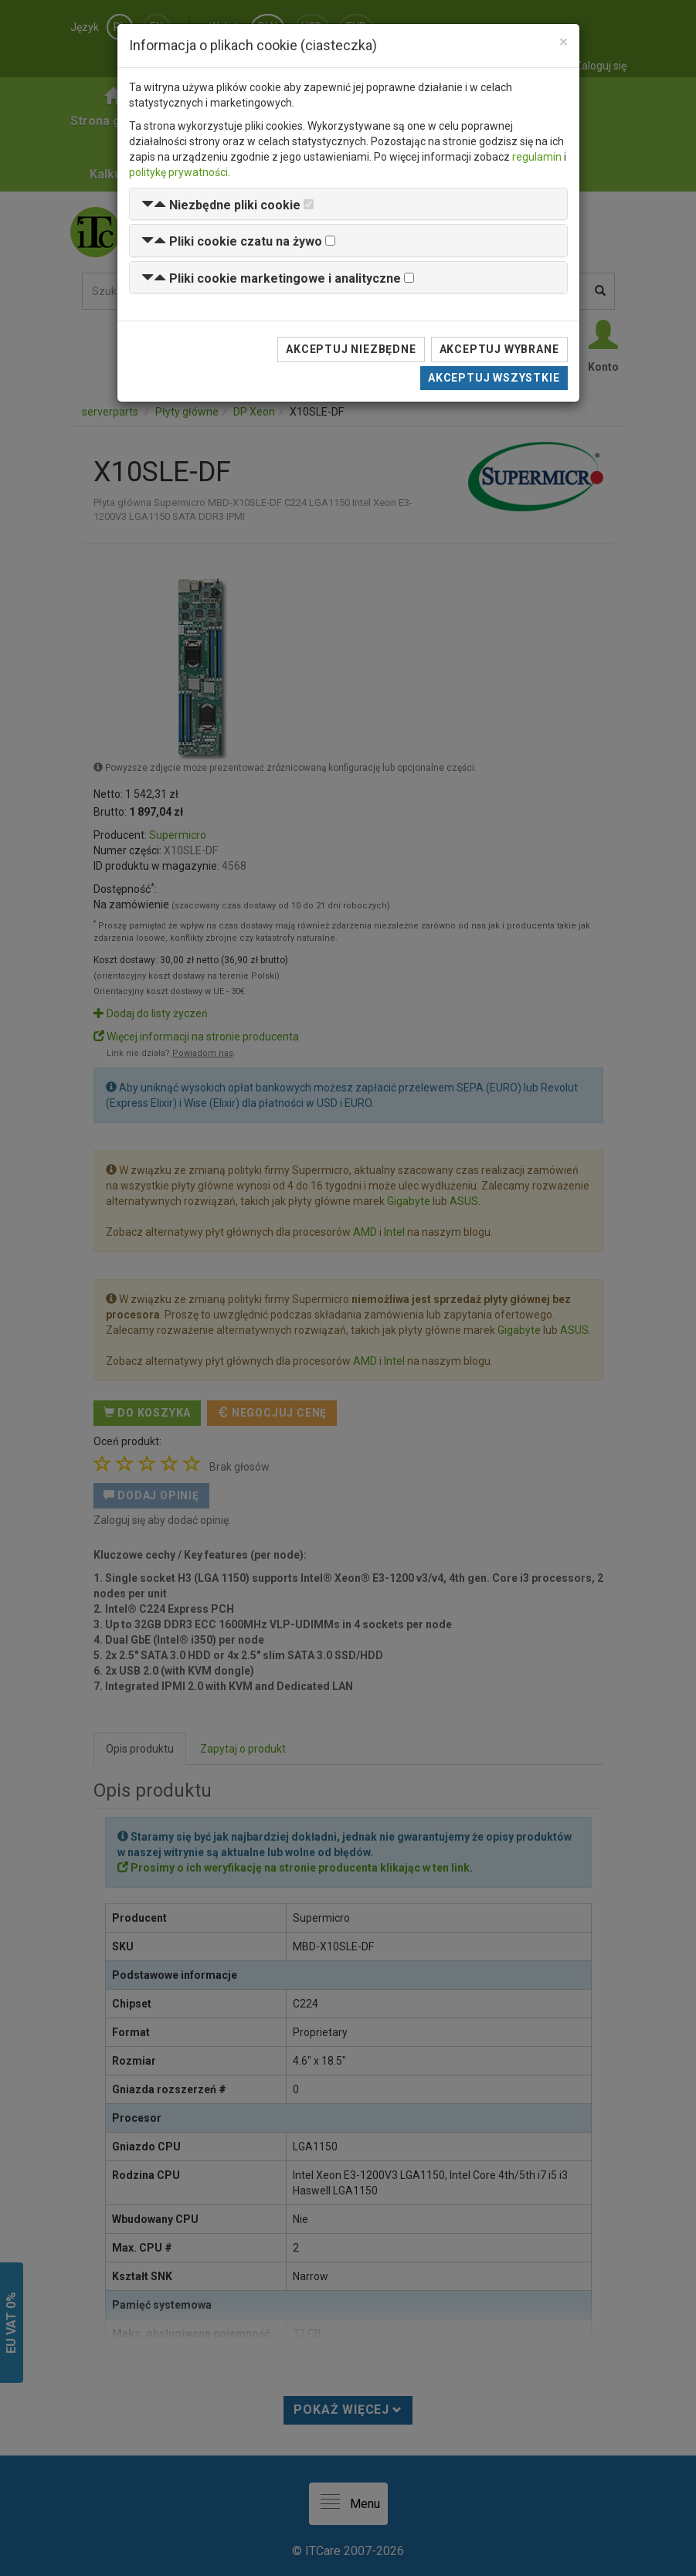 The width and height of the screenshot is (696, 2576). Describe the element at coordinates (499, 349) in the screenshot. I see `Akceptuj wybrane` at that location.